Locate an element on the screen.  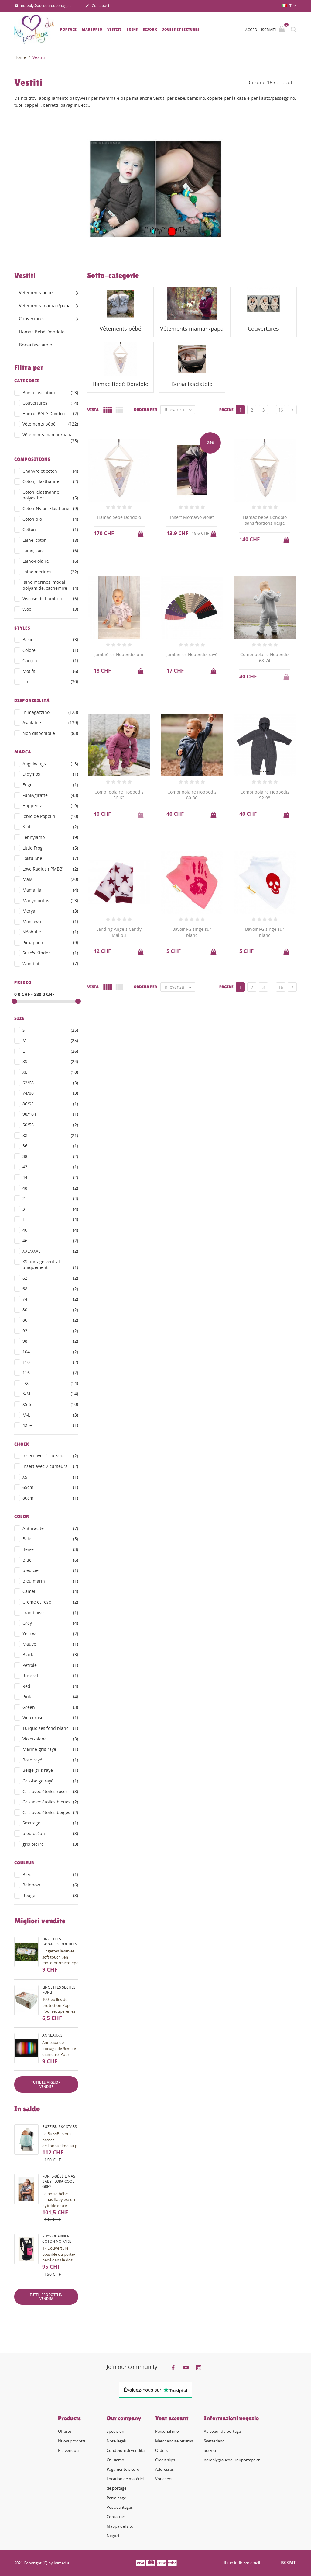
65cm is located at coordinates (50, 1487).